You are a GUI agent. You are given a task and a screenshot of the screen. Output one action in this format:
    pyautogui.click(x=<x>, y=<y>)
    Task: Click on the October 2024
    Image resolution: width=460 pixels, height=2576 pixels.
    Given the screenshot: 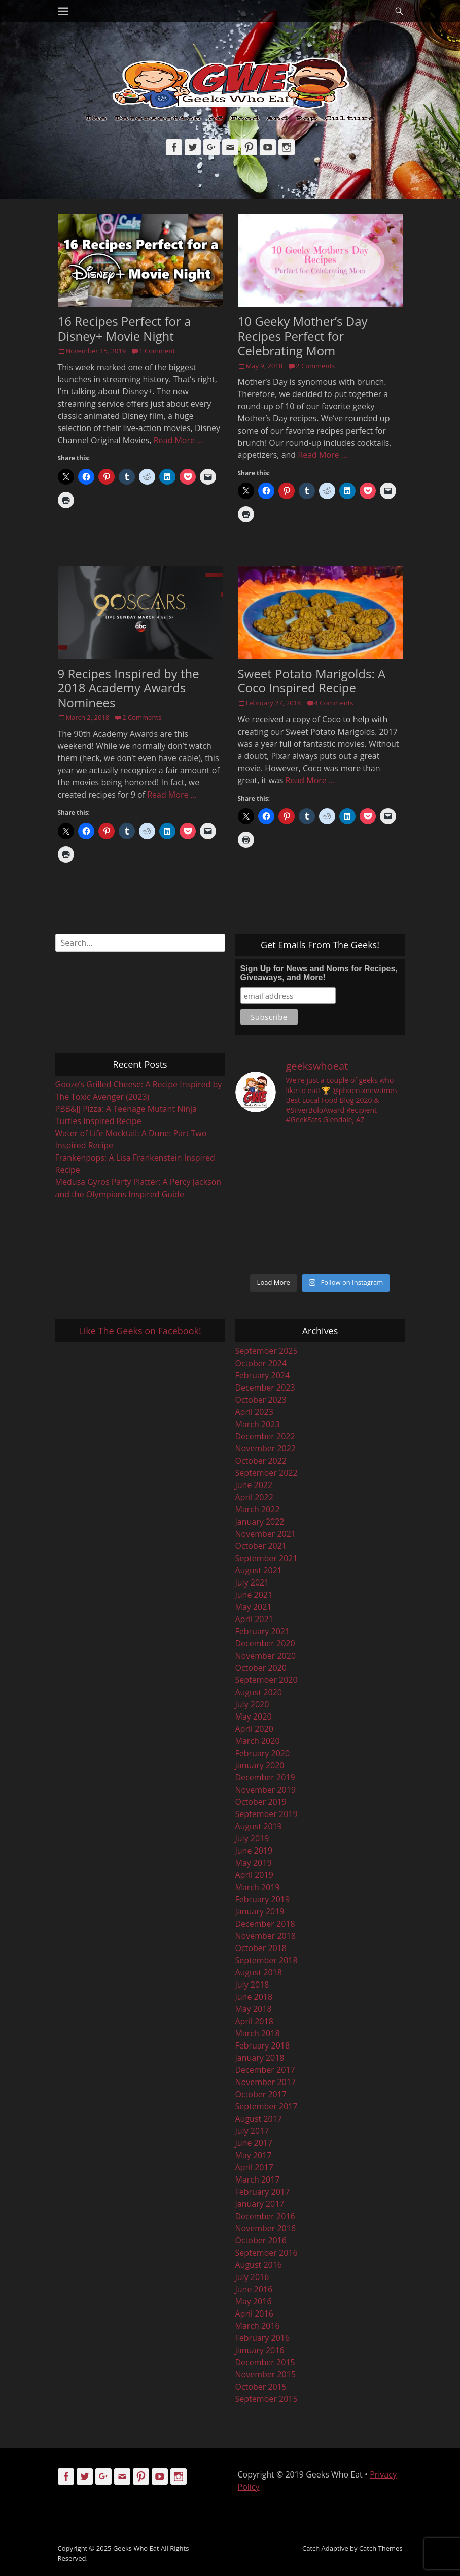 What is the action you would take?
    pyautogui.click(x=261, y=1363)
    